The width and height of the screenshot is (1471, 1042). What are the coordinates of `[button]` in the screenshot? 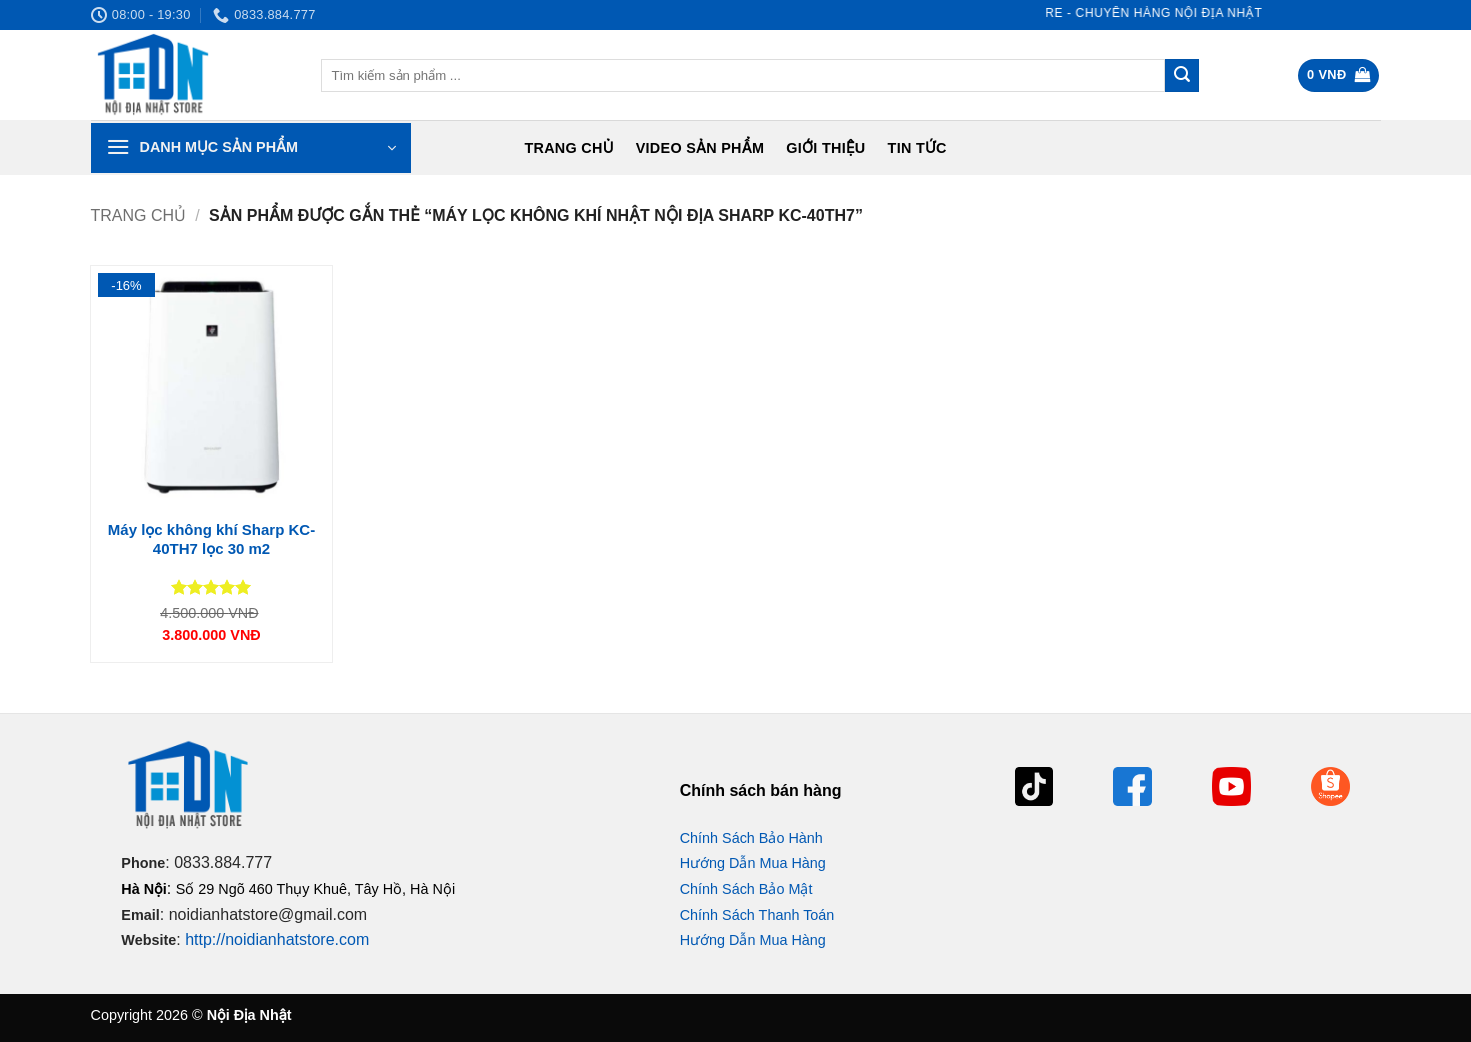 It's located at (1338, 75).